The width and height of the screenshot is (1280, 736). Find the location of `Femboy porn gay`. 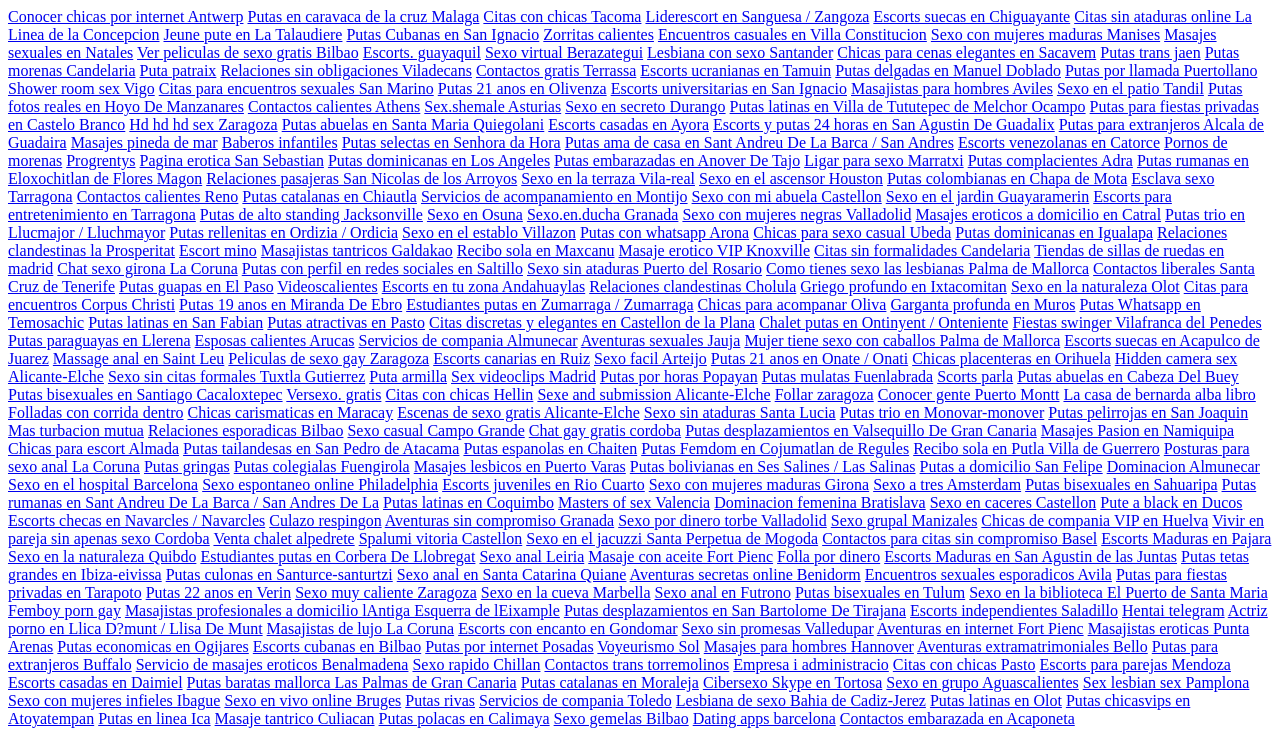

Femboy porn gay is located at coordinates (64, 610).